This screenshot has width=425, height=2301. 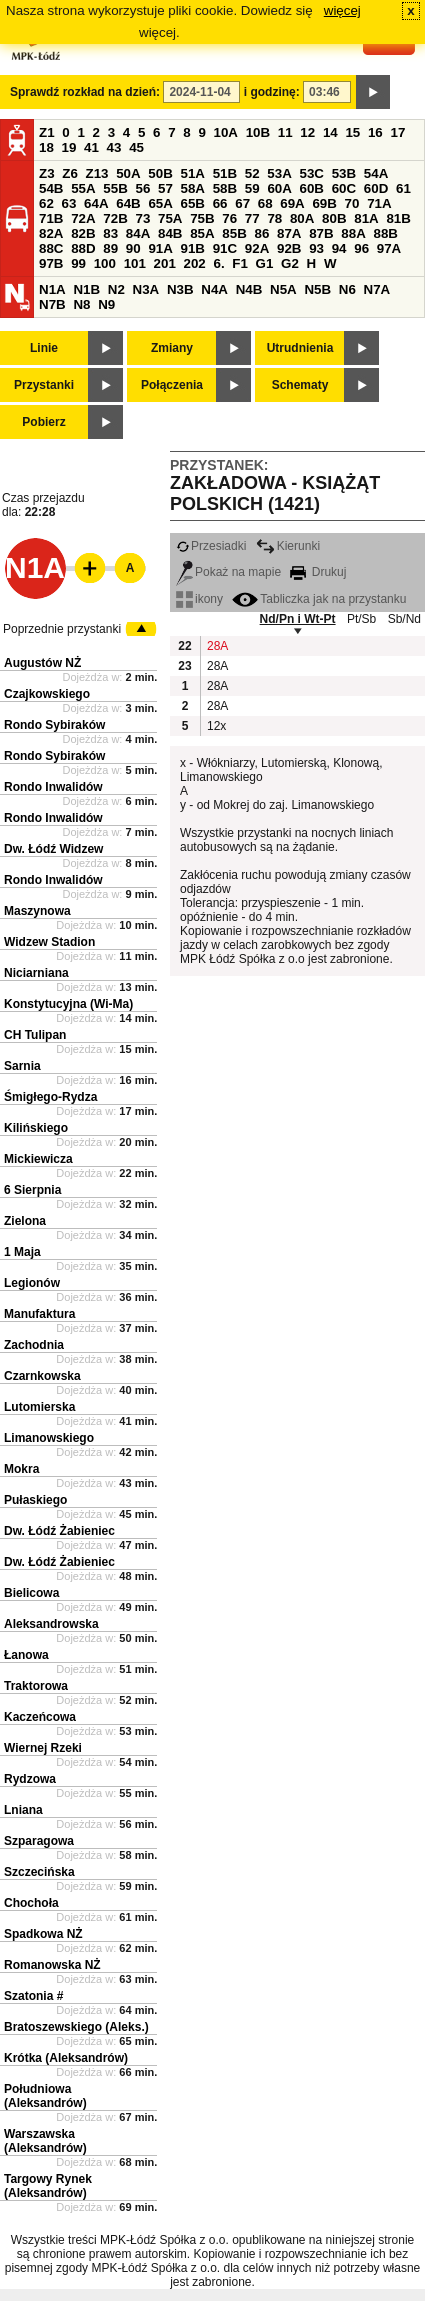 I want to click on Drukuj, so click(x=318, y=572).